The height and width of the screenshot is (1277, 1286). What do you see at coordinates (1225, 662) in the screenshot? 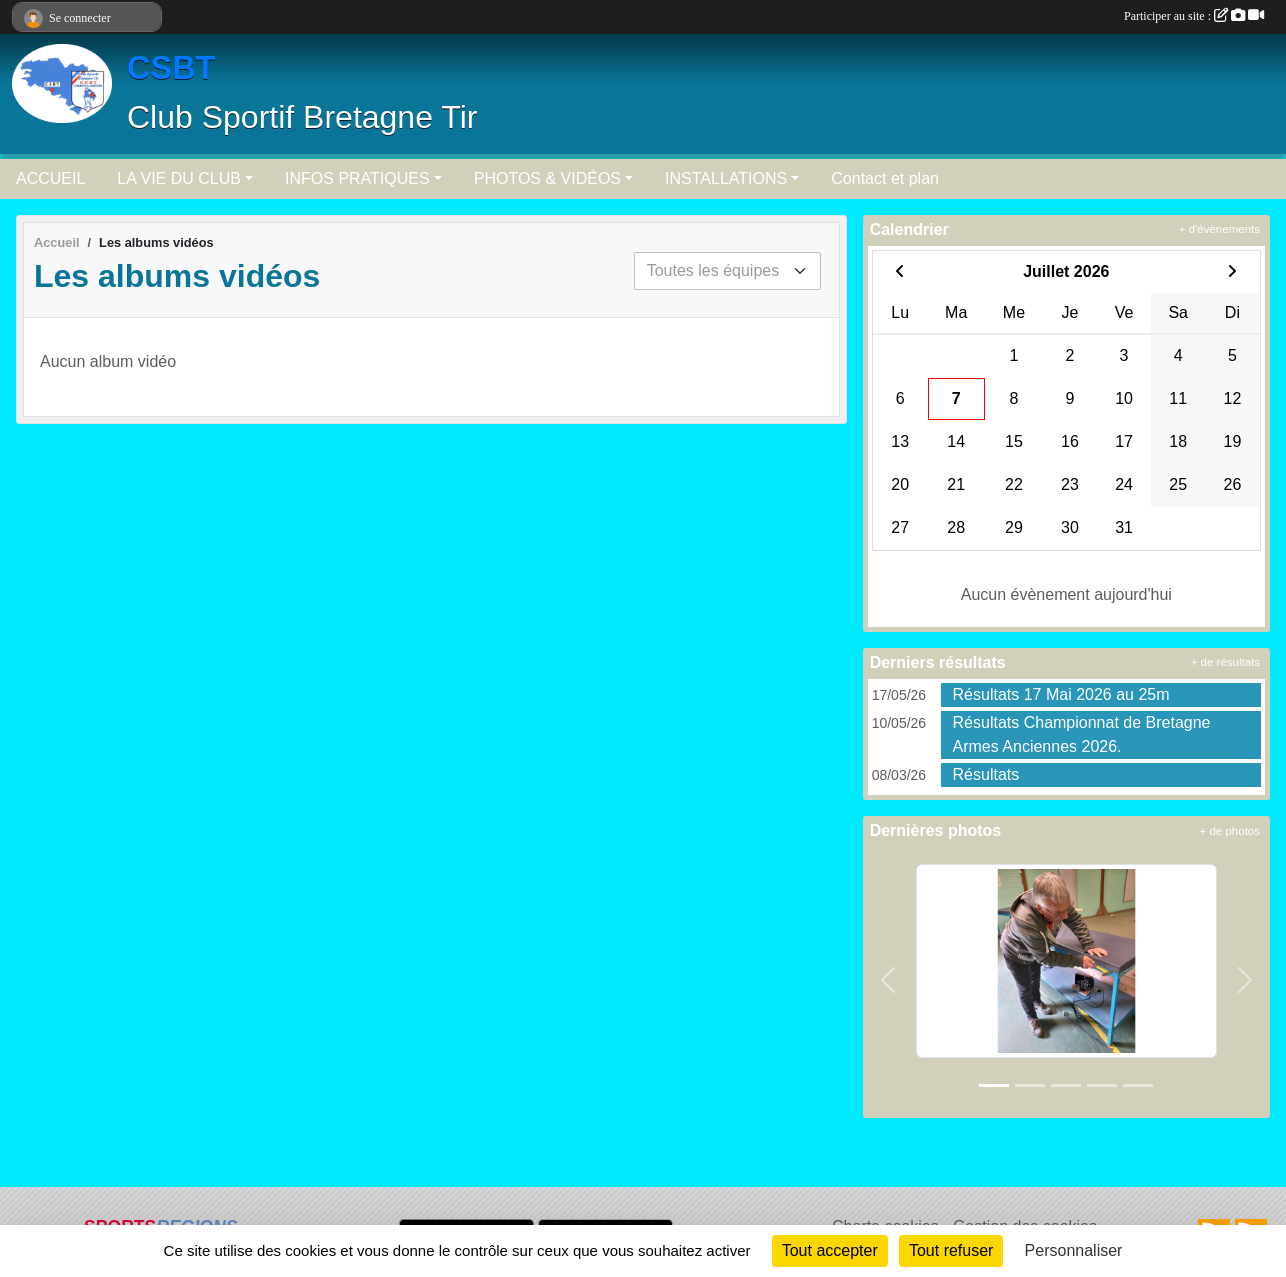
I see `+ de résultats` at bounding box center [1225, 662].